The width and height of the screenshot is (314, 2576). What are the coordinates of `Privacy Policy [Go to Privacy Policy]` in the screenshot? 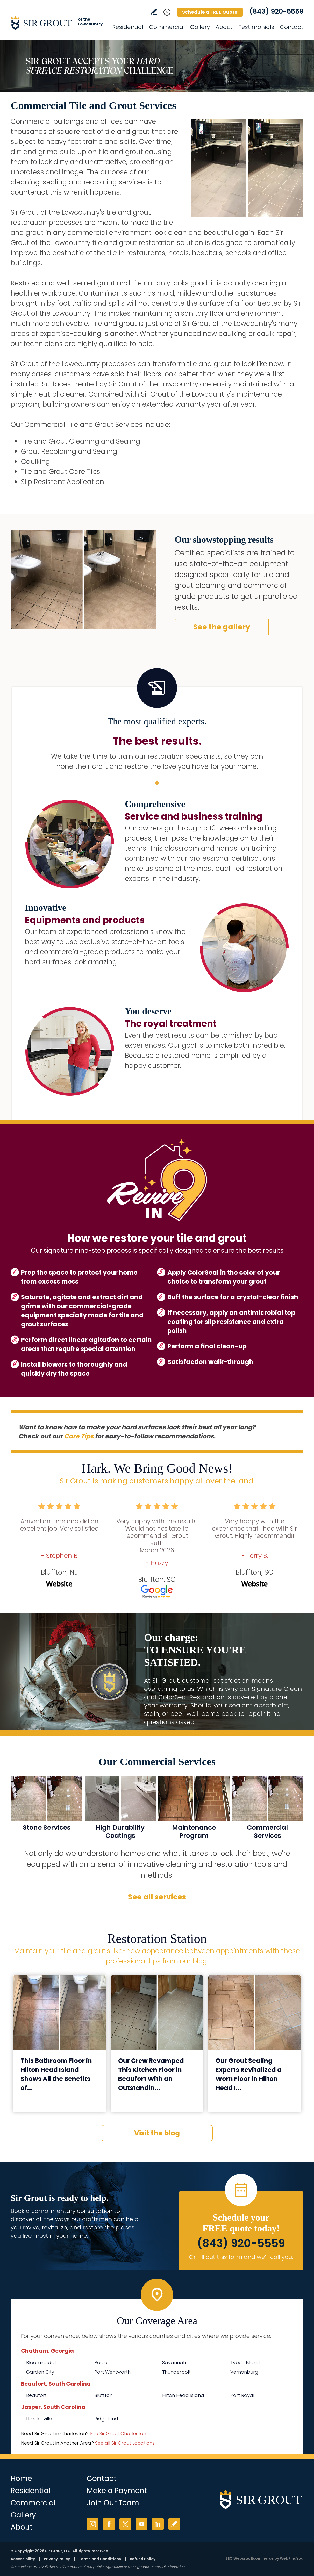 It's located at (57, 2558).